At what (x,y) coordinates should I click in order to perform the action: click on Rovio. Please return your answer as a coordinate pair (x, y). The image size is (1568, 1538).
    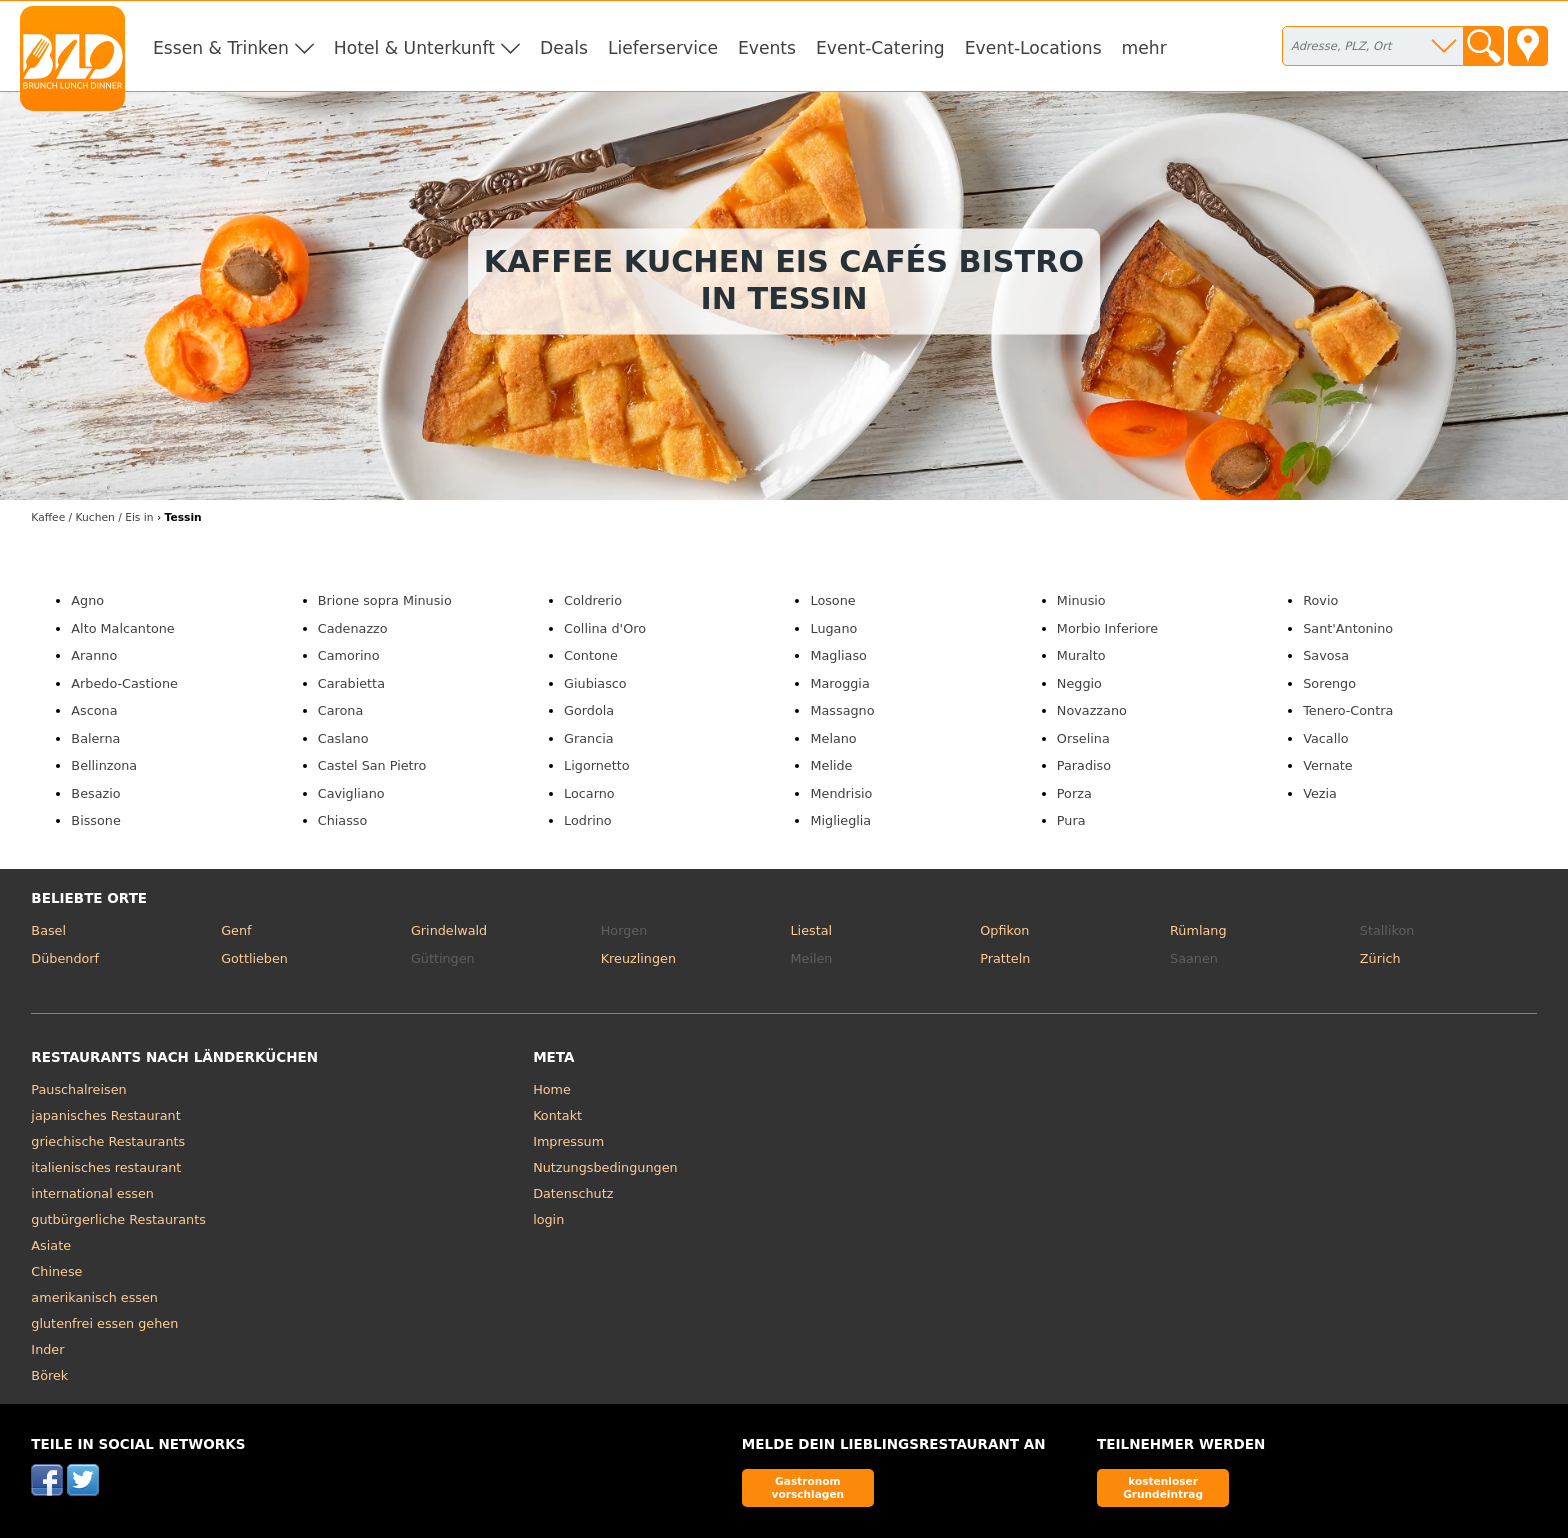
    Looking at the image, I should click on (1320, 600).